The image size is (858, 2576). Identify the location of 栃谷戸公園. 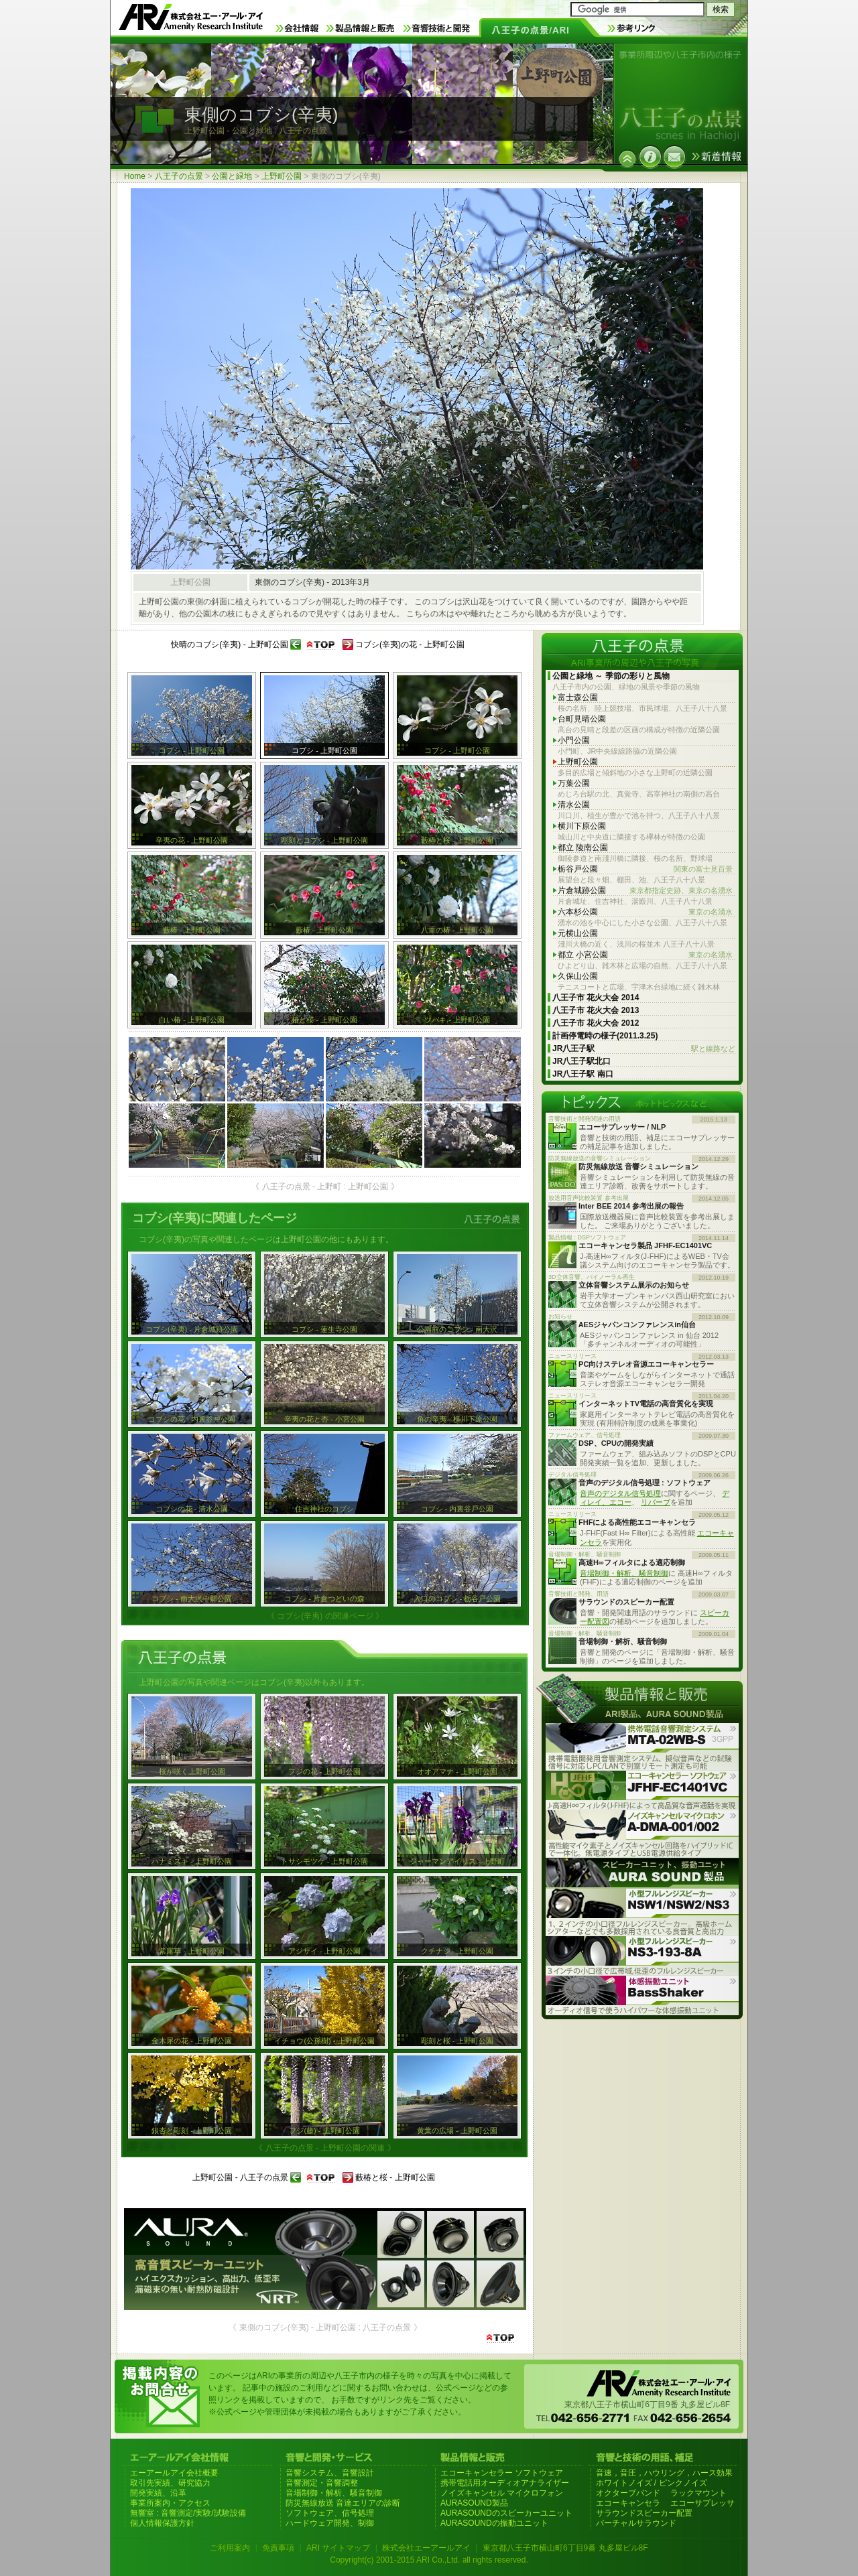
(645, 869).